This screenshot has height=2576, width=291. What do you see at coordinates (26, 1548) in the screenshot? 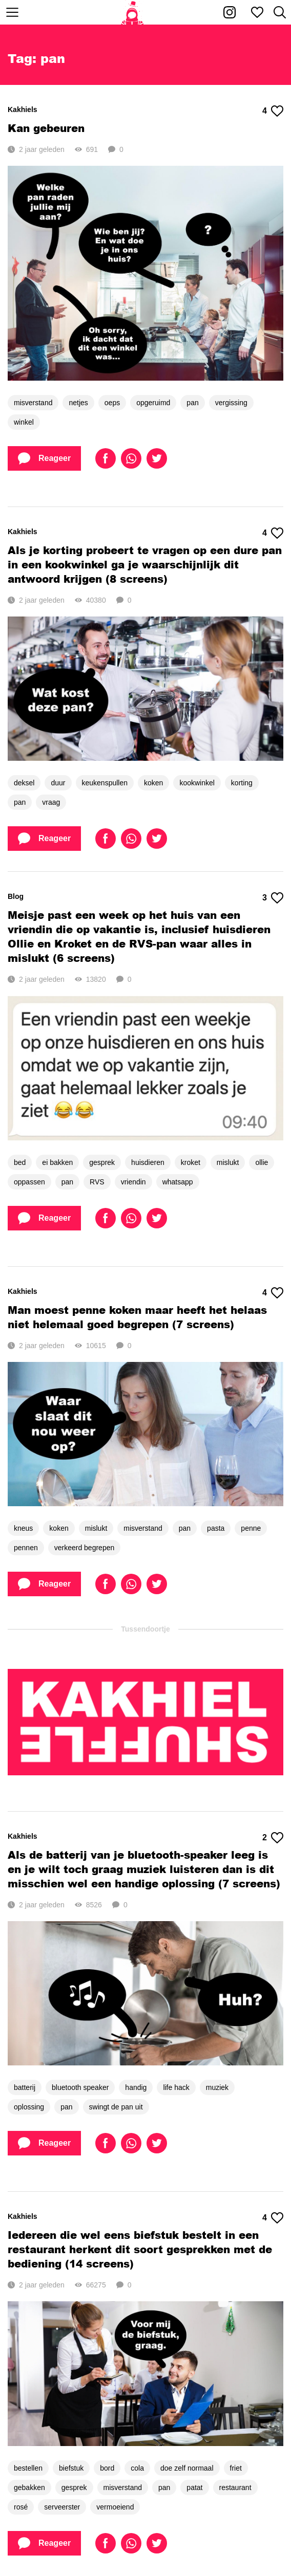
I see `pennen` at bounding box center [26, 1548].